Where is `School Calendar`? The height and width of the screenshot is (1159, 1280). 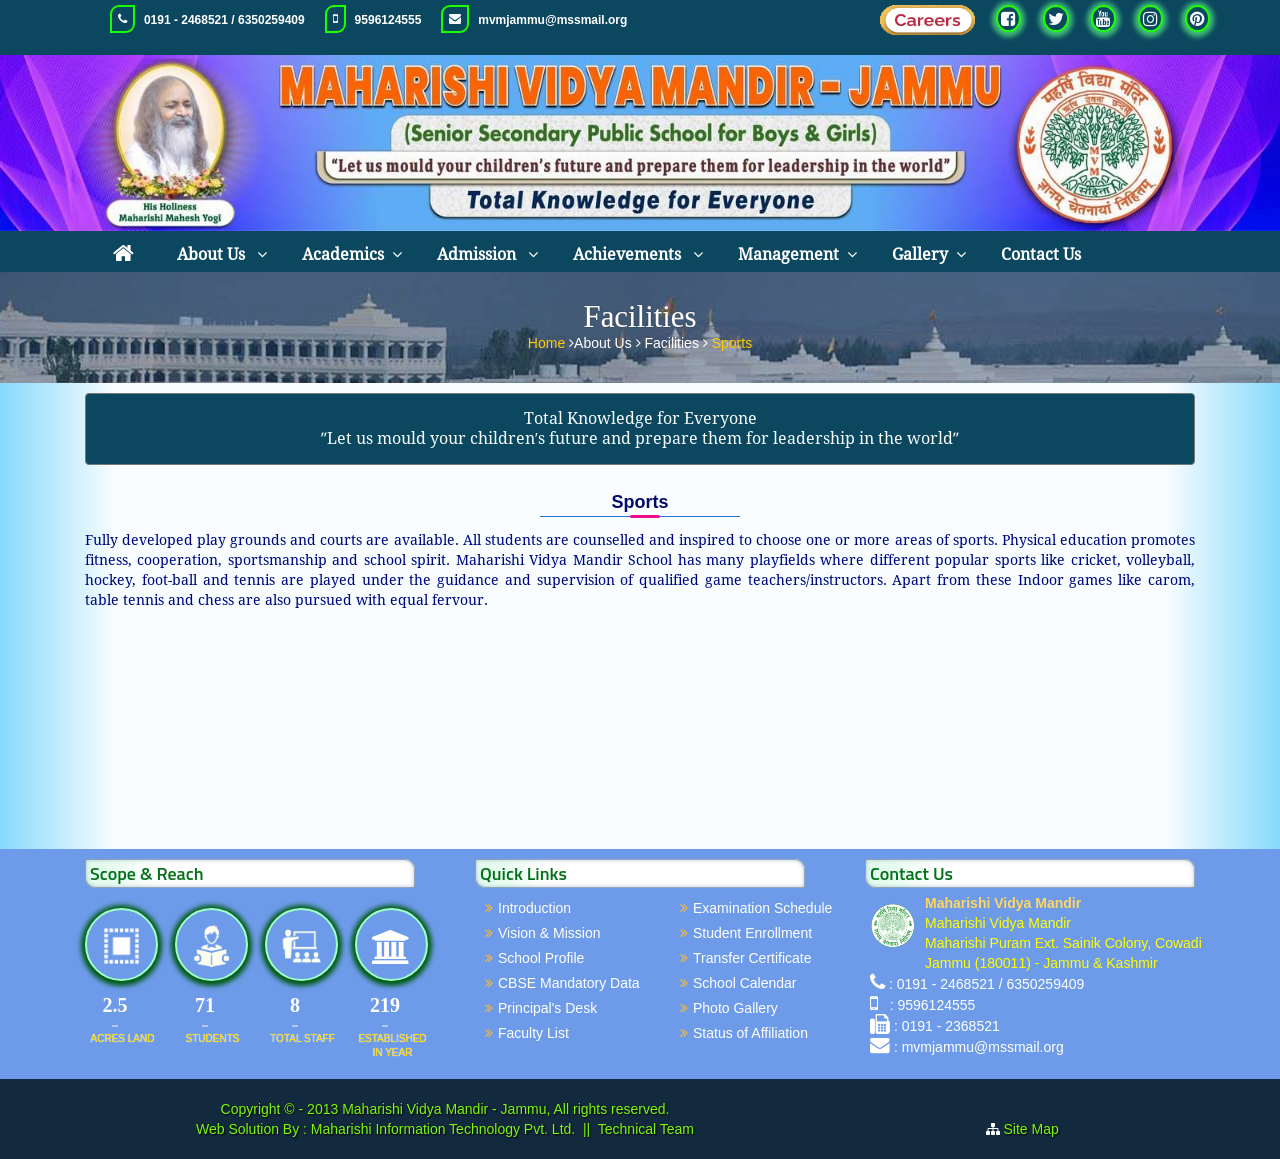
School Calendar is located at coordinates (745, 983).